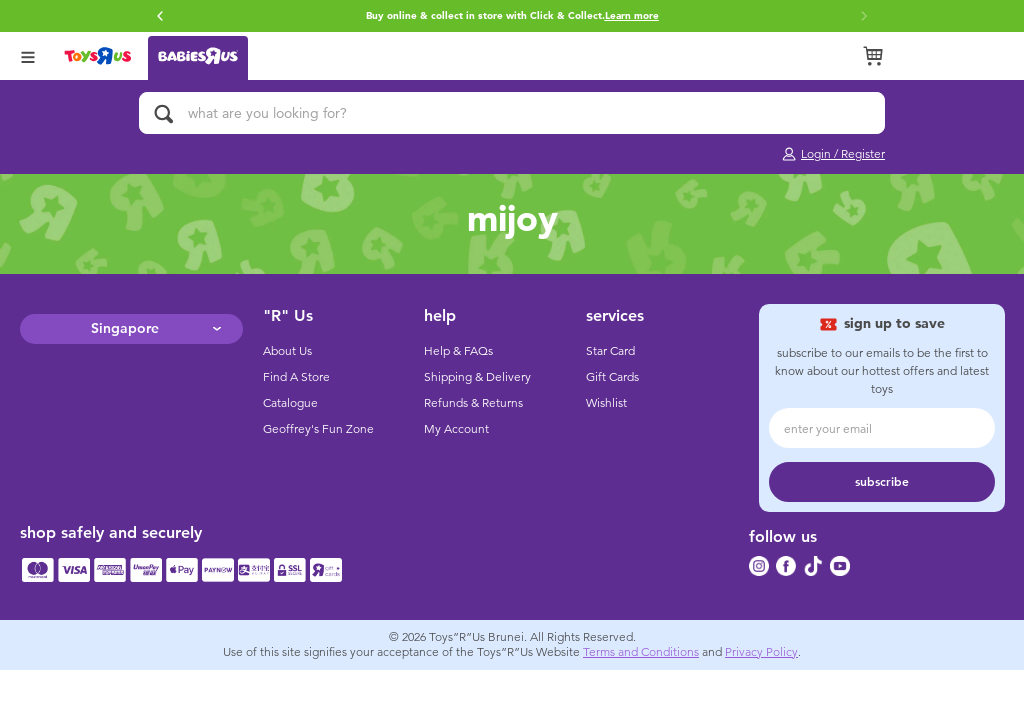 This screenshot has height=720, width=1024. Describe the element at coordinates (477, 377) in the screenshot. I see `Shipping & Delivery` at that location.